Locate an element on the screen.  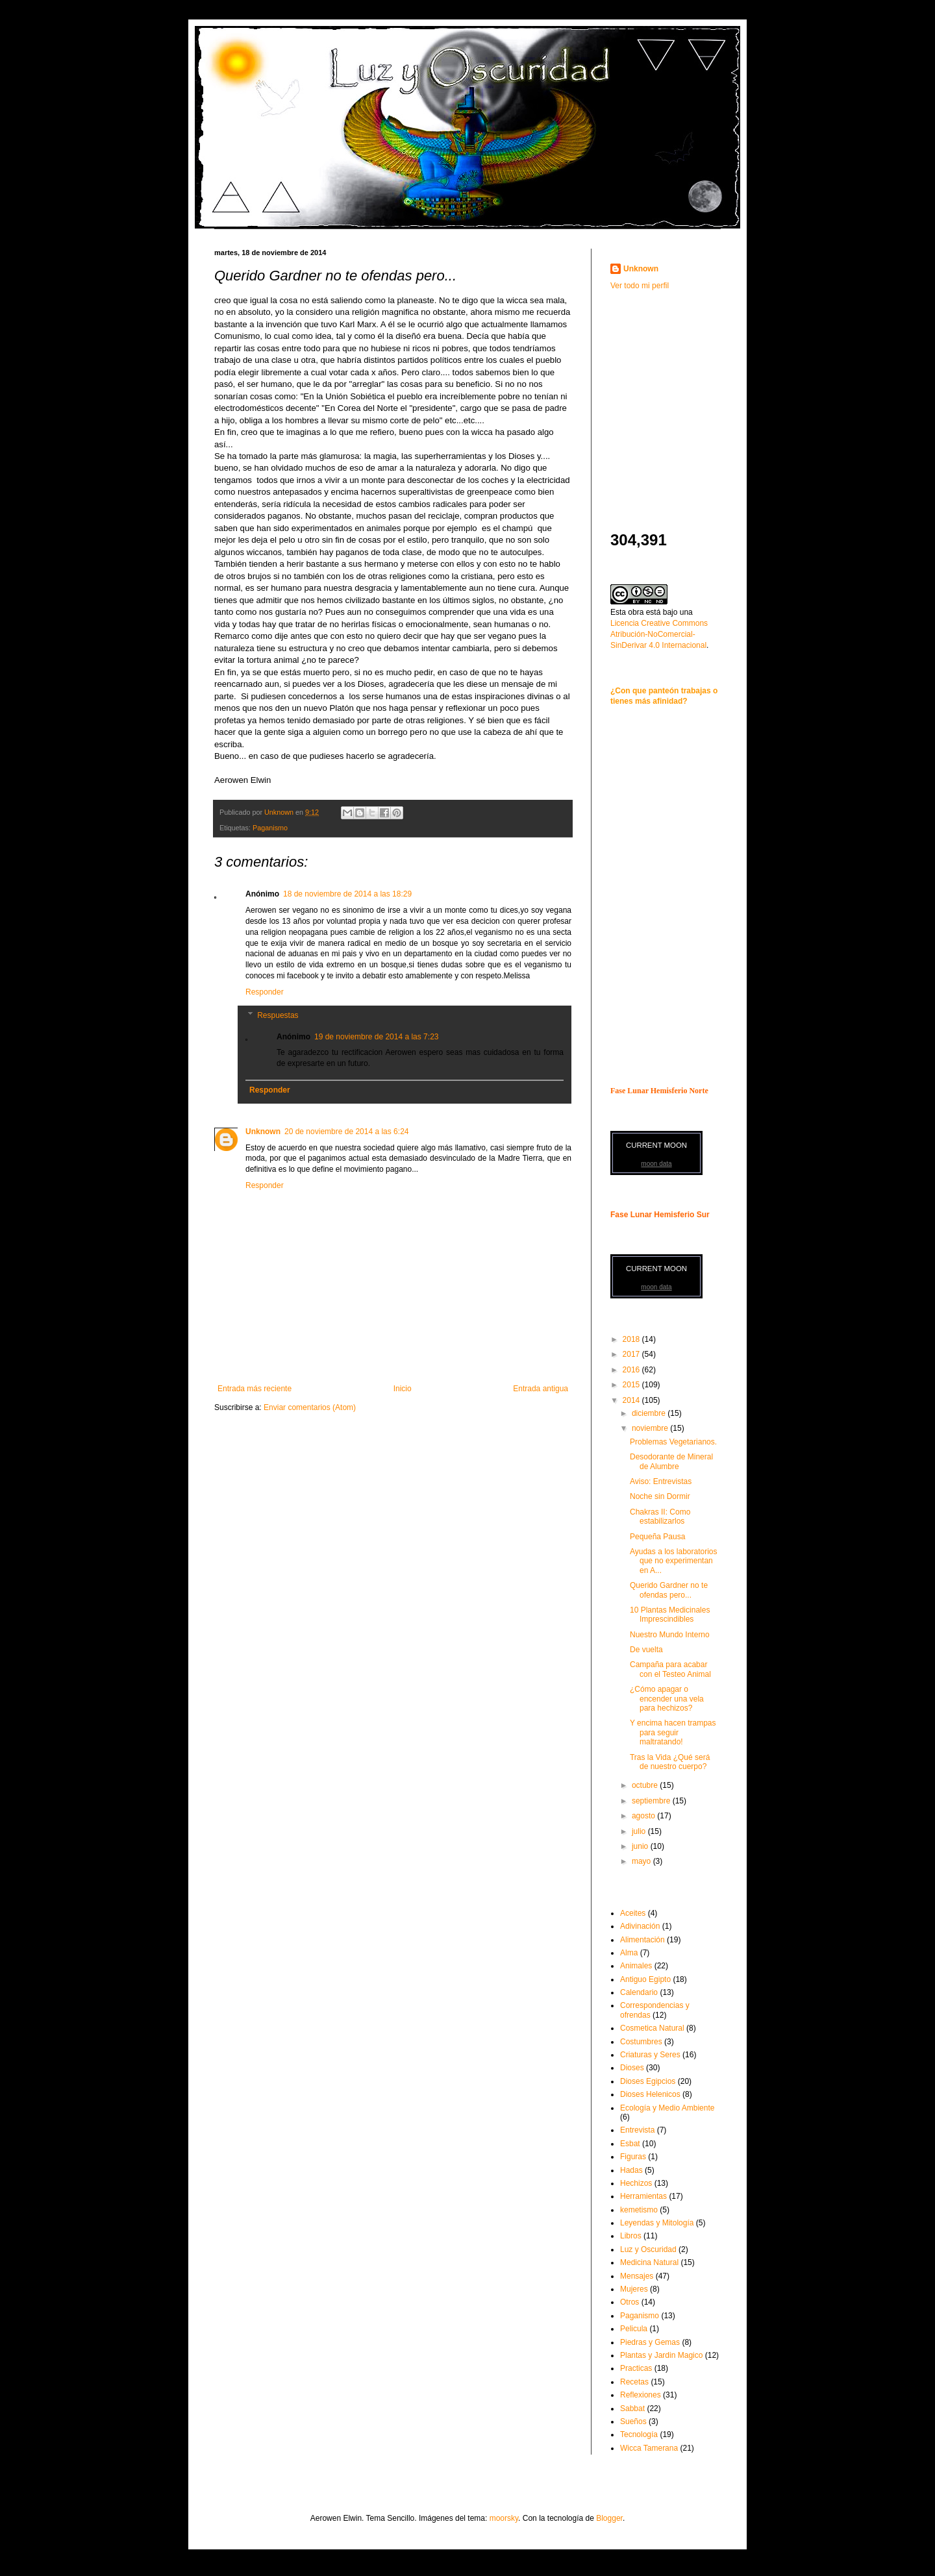
2015 is located at coordinates (632, 1384).